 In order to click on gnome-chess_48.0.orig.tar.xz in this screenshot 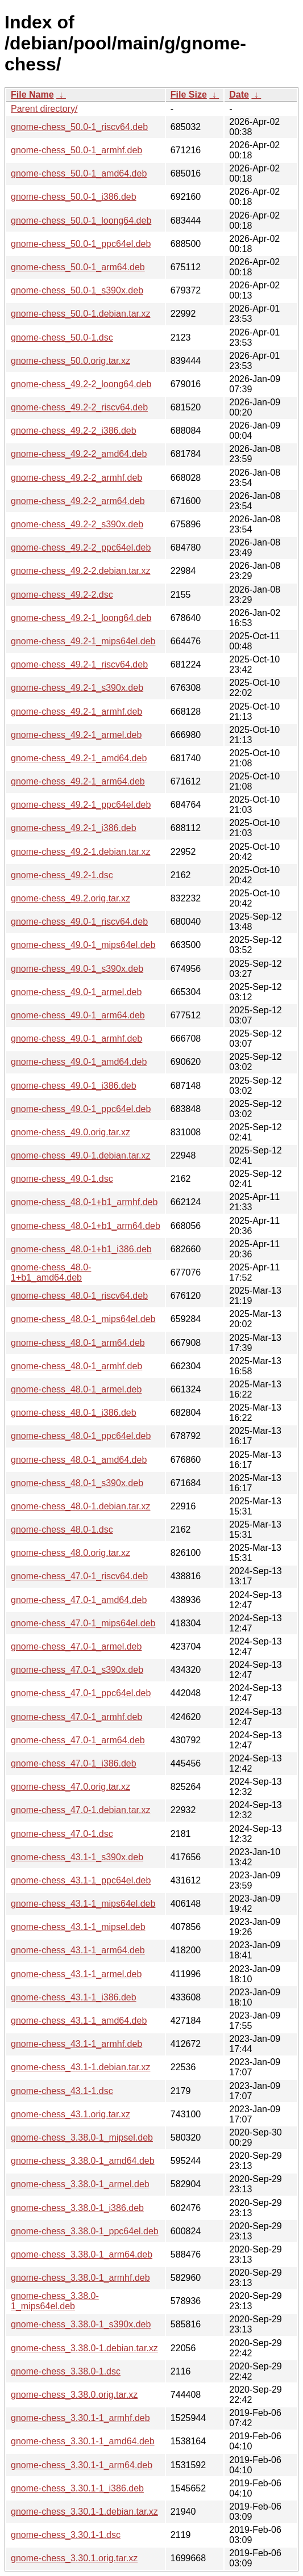, I will do `click(70, 1553)`.